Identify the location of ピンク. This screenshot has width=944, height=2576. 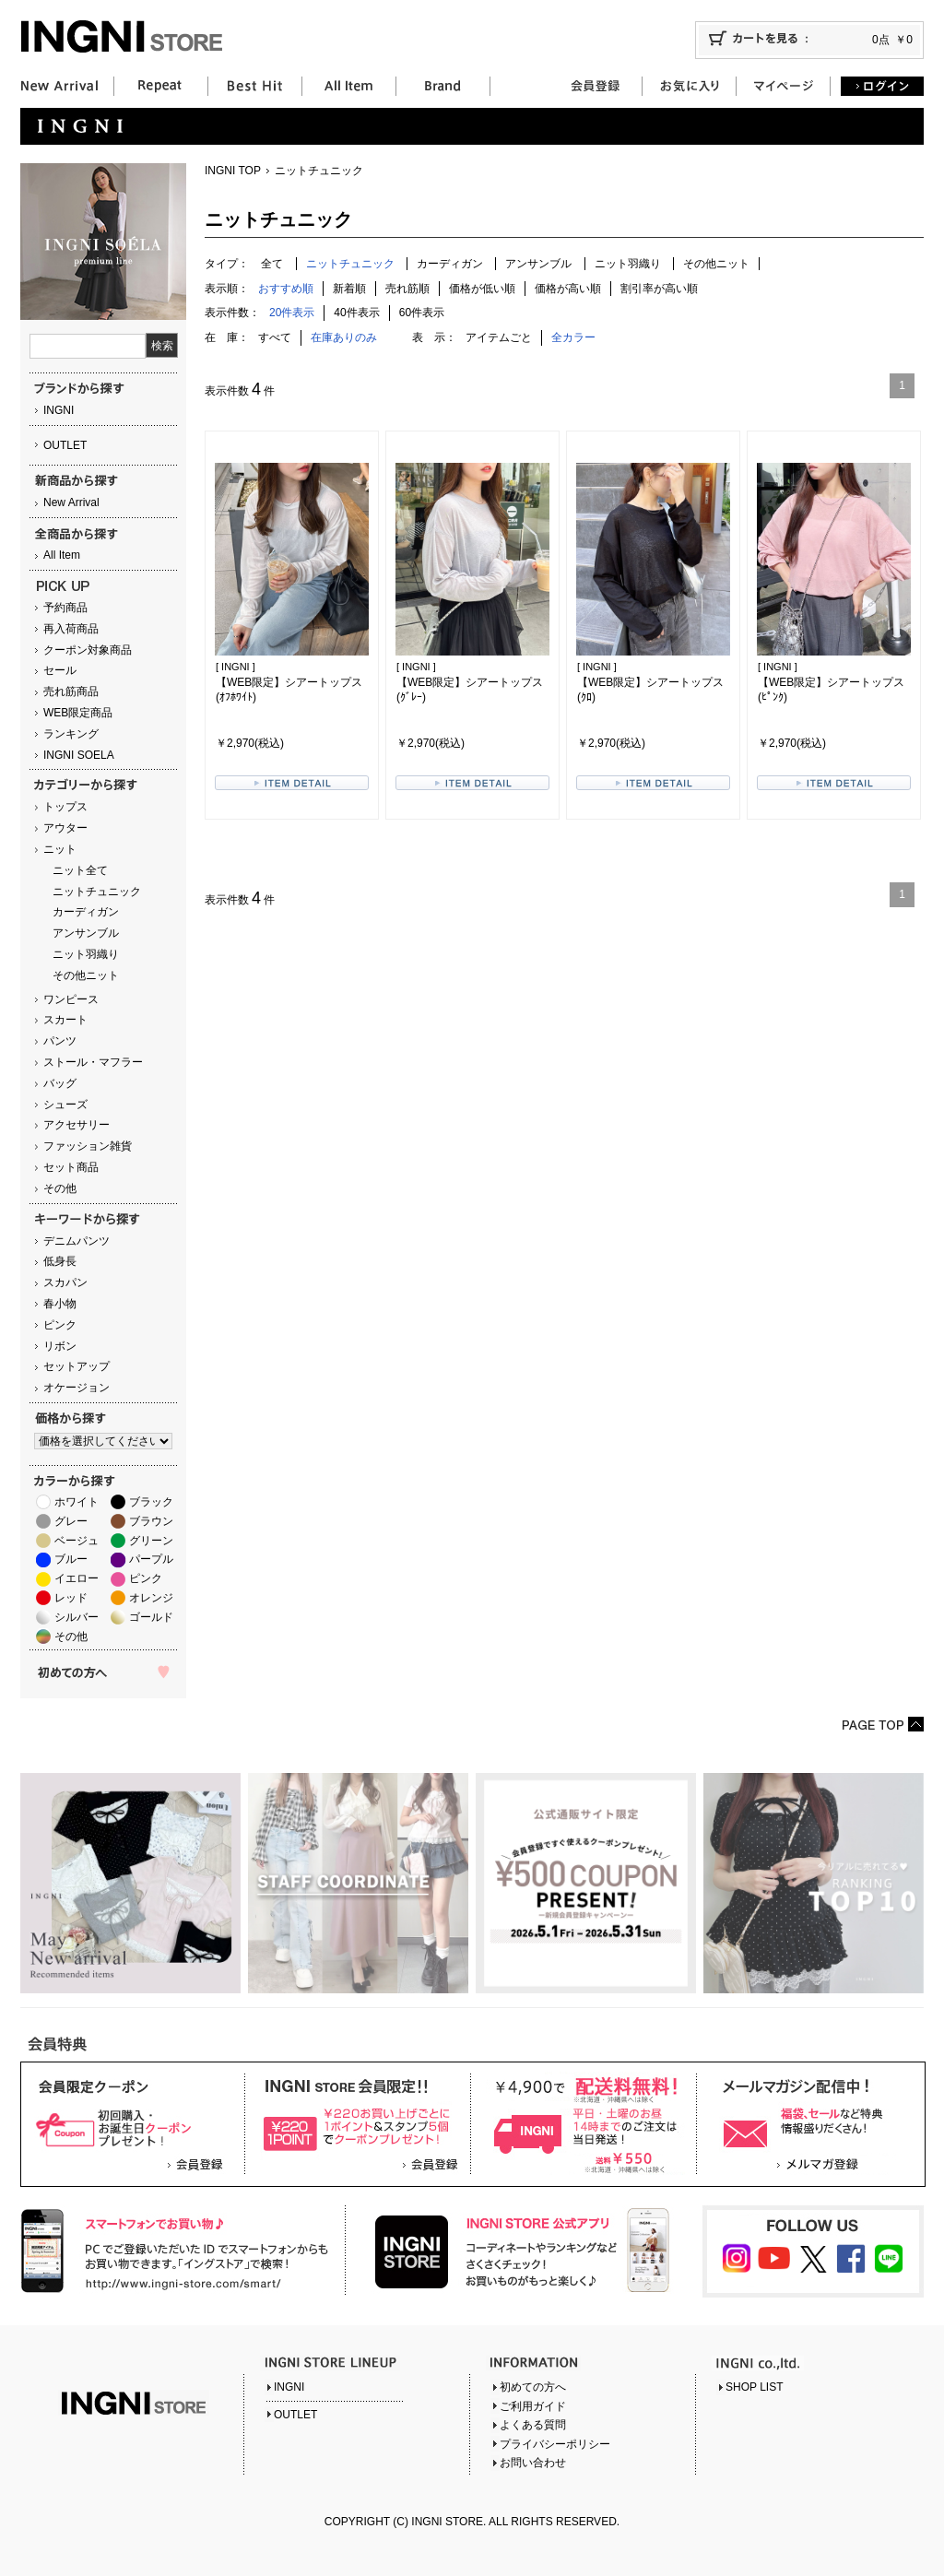
(60, 1324).